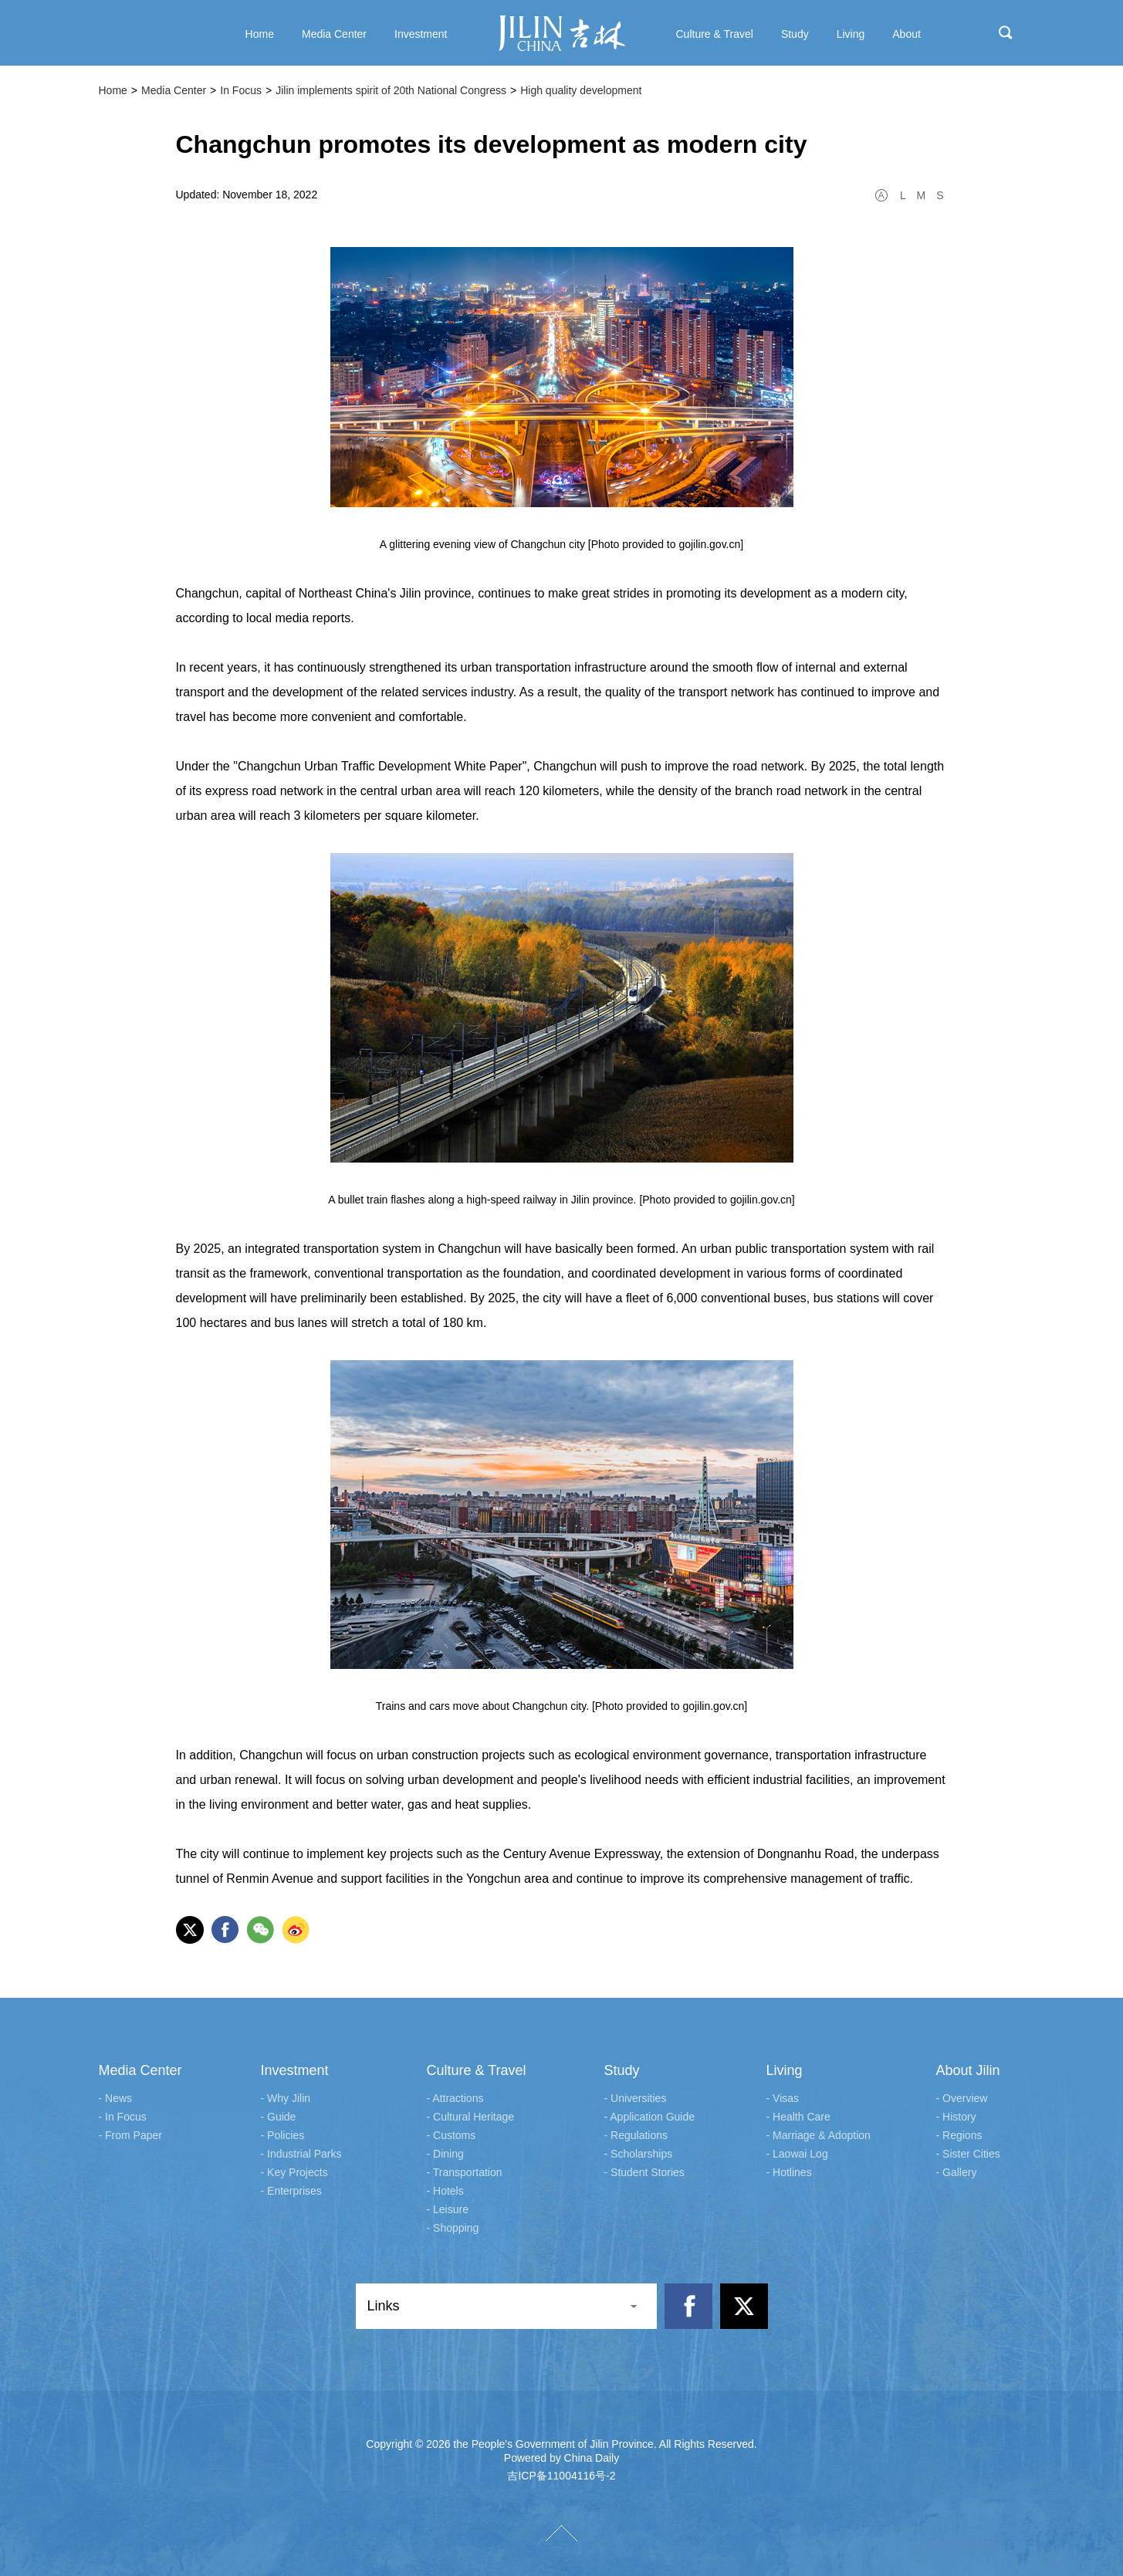 The width and height of the screenshot is (1123, 2576). I want to click on In Focus, so click(241, 90).